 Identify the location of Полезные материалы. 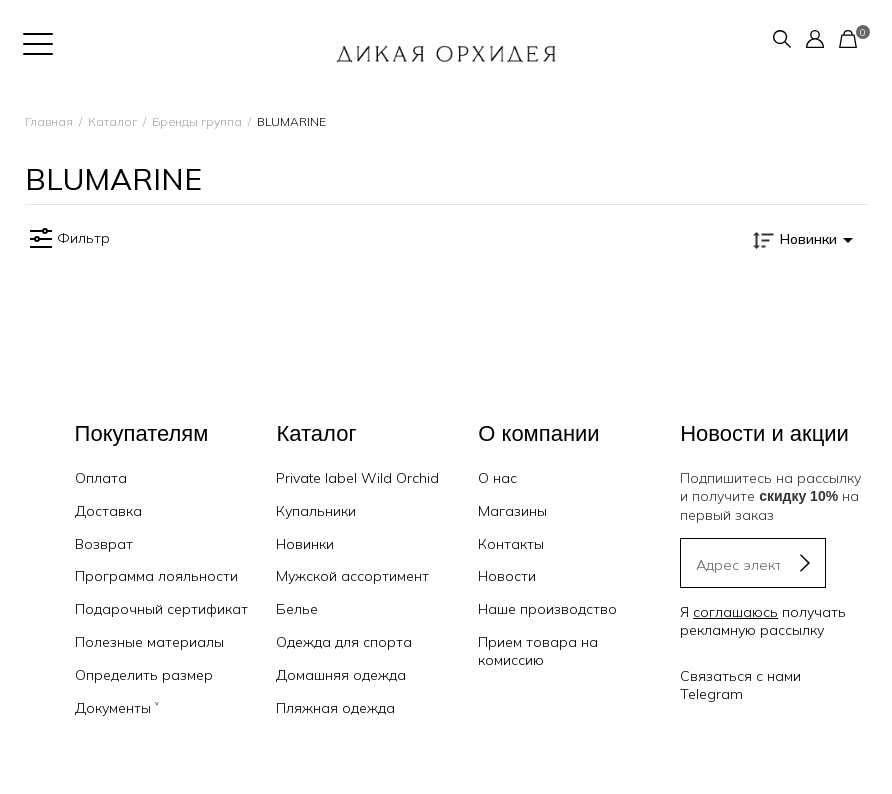
(149, 642).